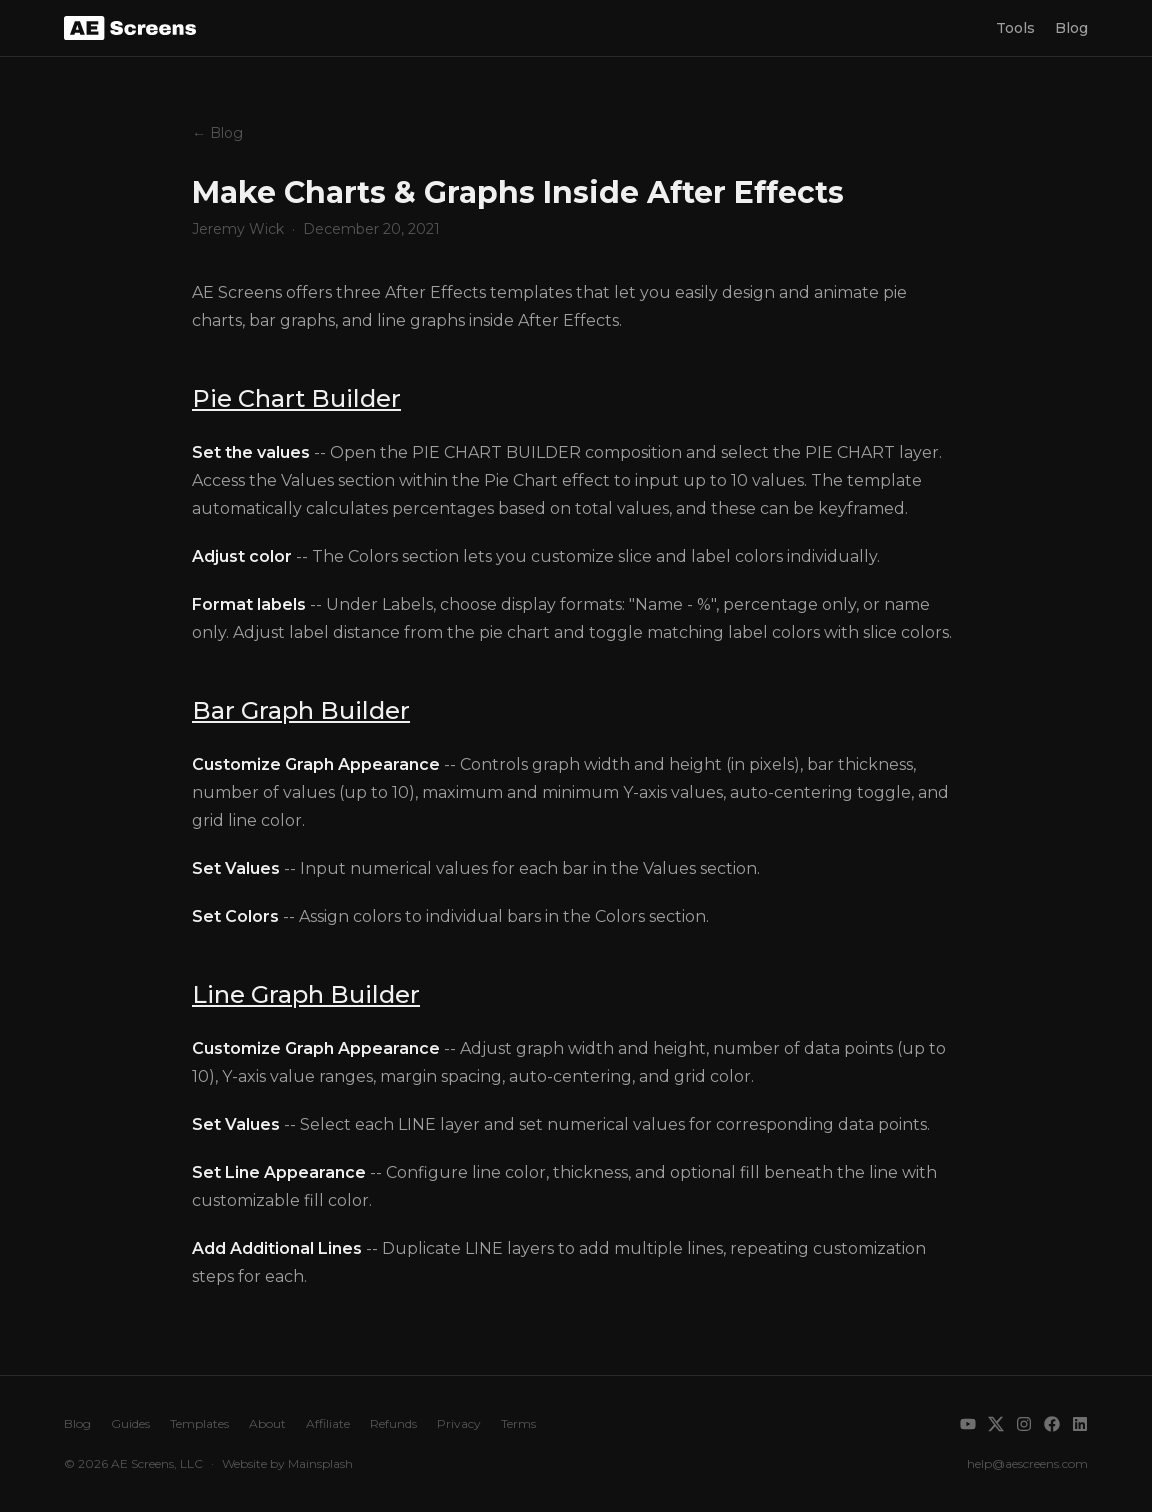 This screenshot has height=1512, width=1152. I want to click on Guides, so click(130, 1423).